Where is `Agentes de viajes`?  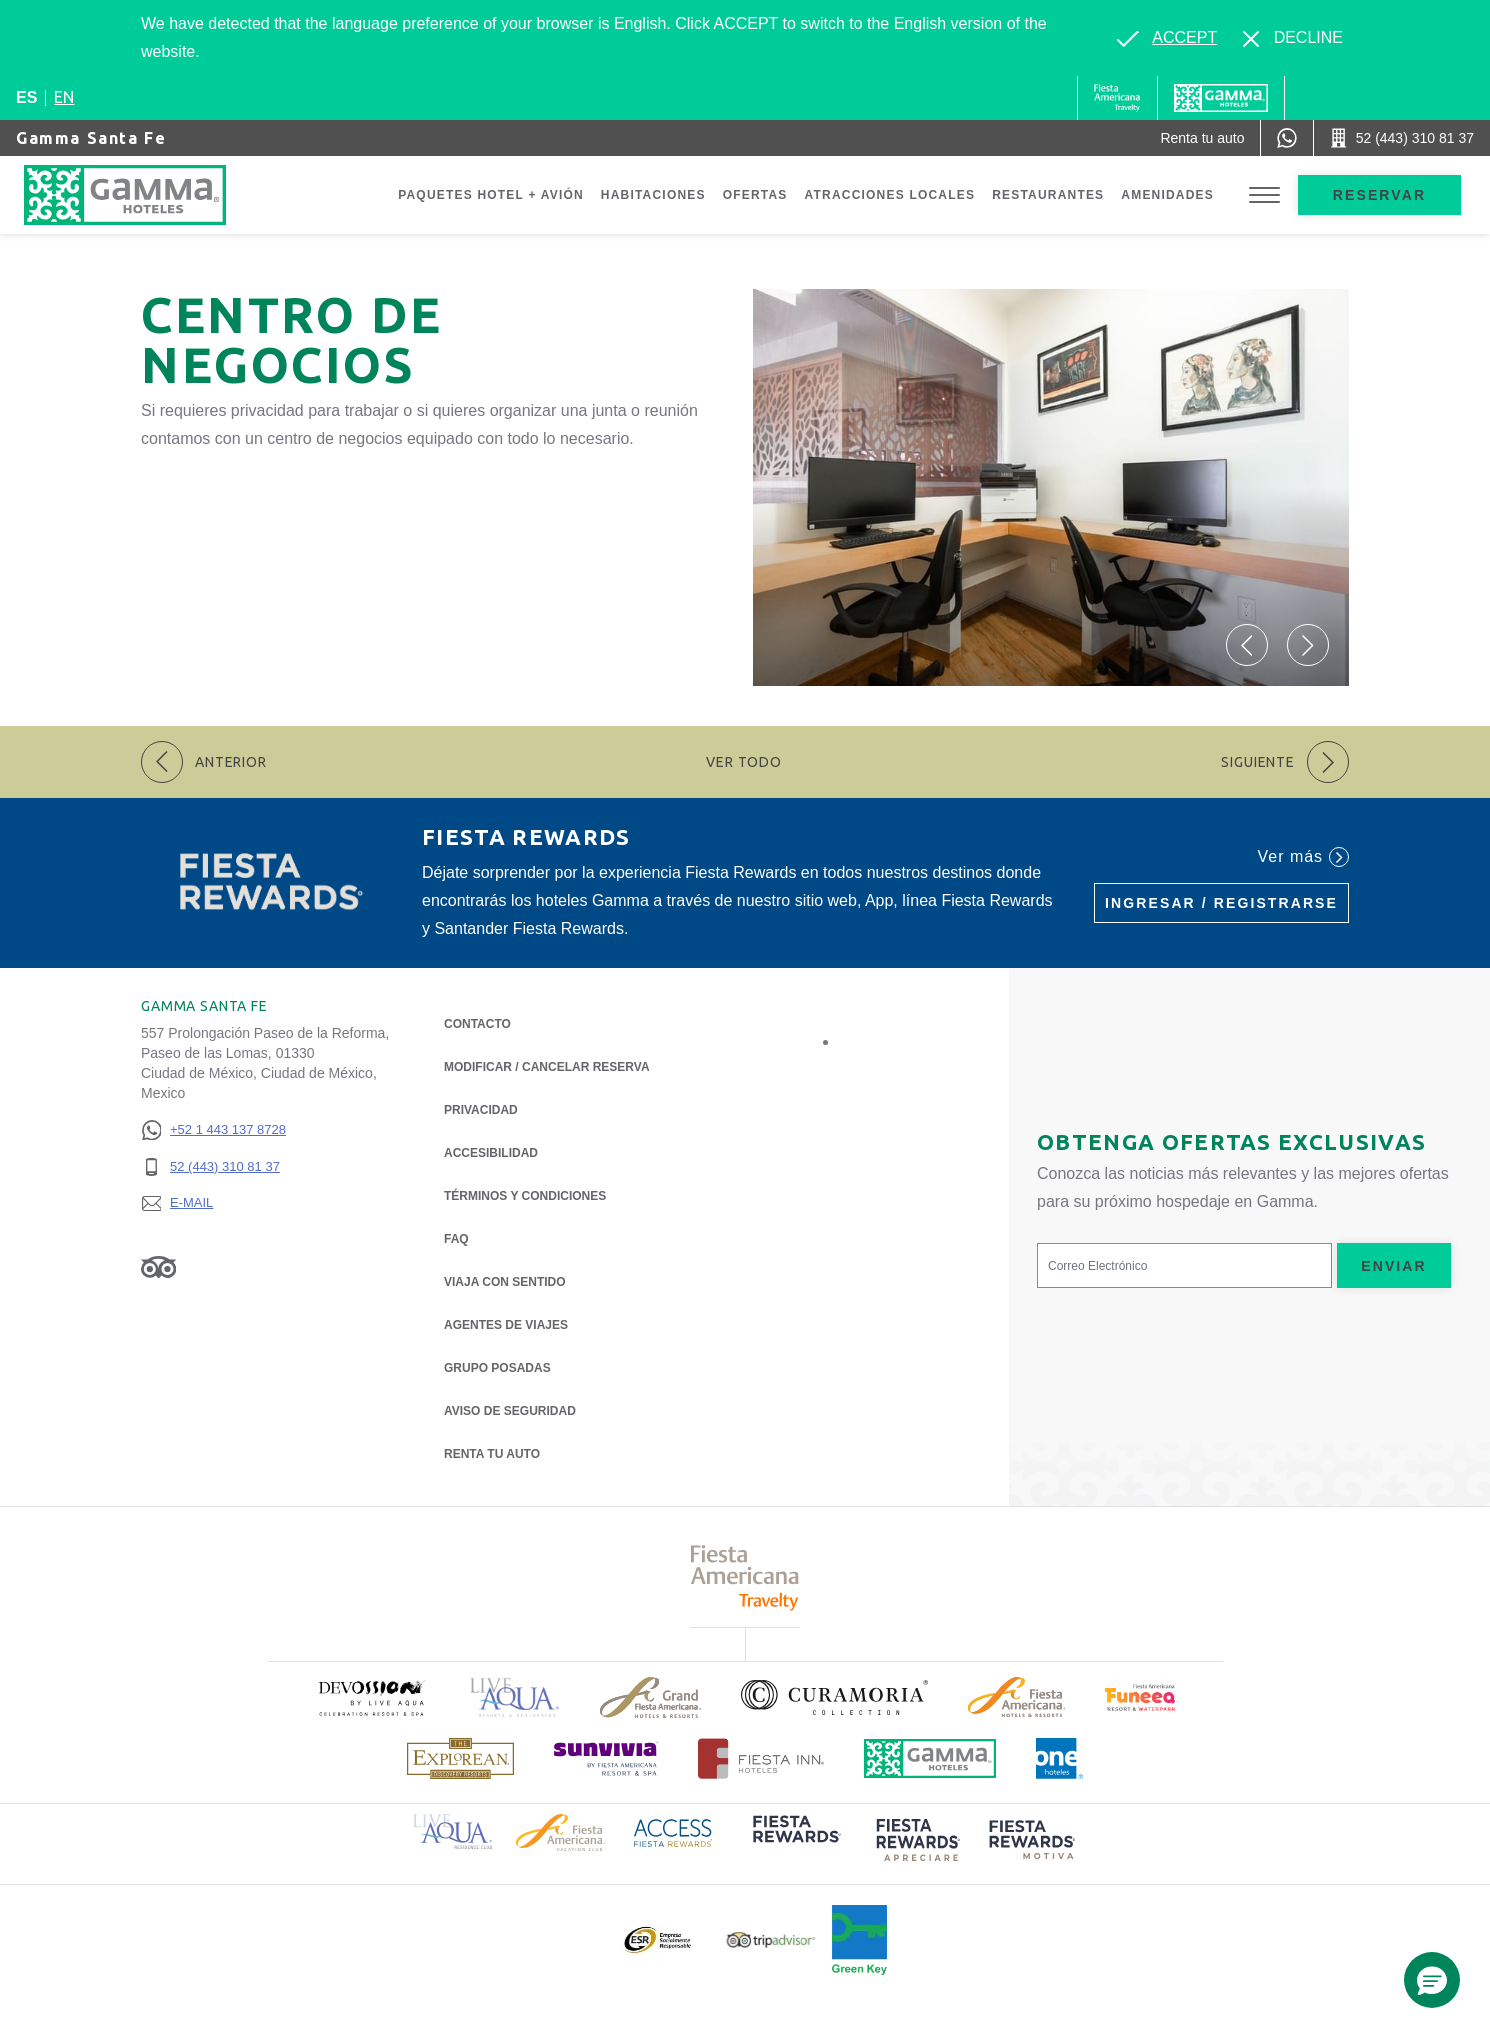 Agentes de viajes is located at coordinates (506, 1325).